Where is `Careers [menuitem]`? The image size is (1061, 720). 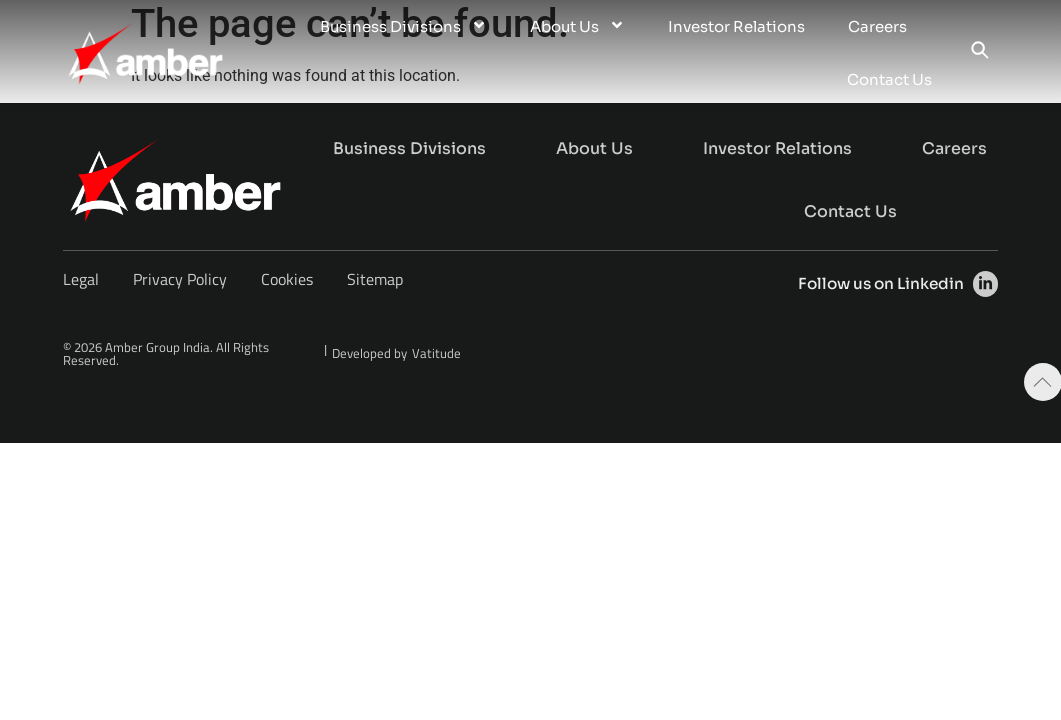 Careers [menuitem] is located at coordinates (877, 26).